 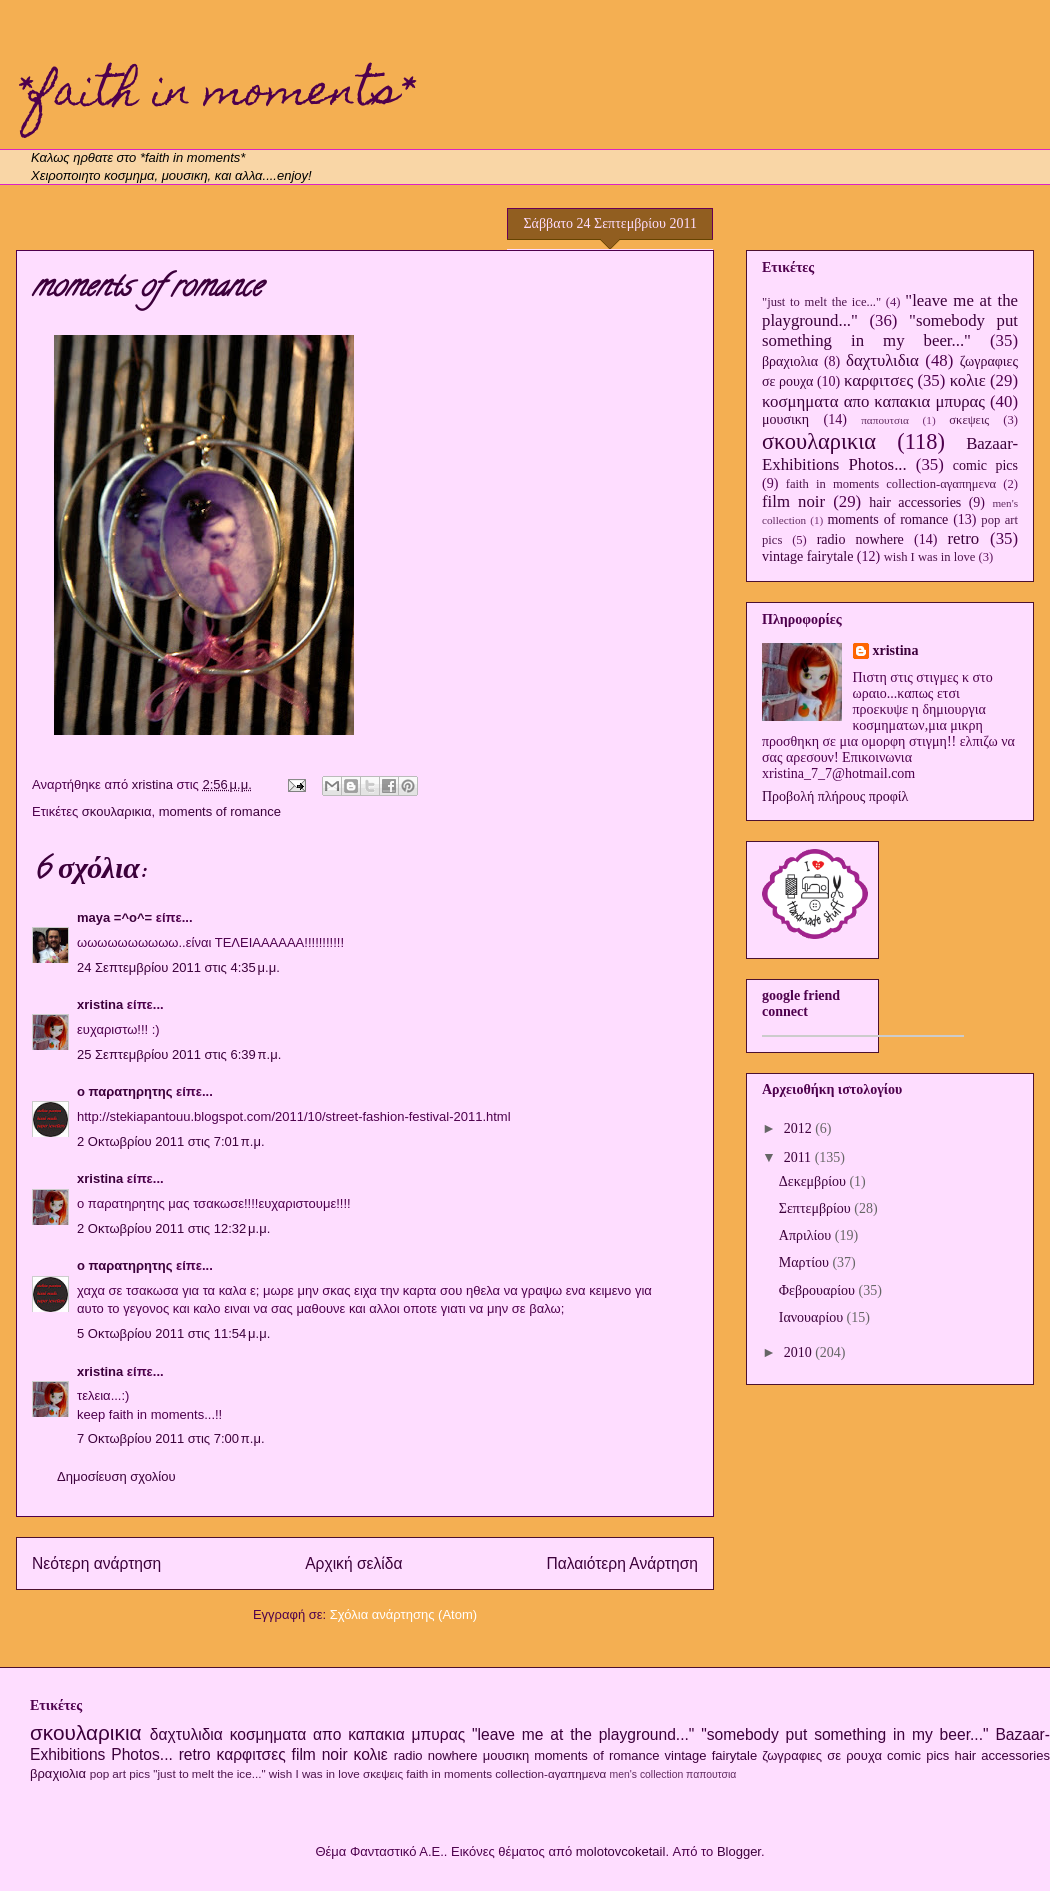 I want to click on κοσμηματα απο καπακια μπυρας, so click(x=873, y=401).